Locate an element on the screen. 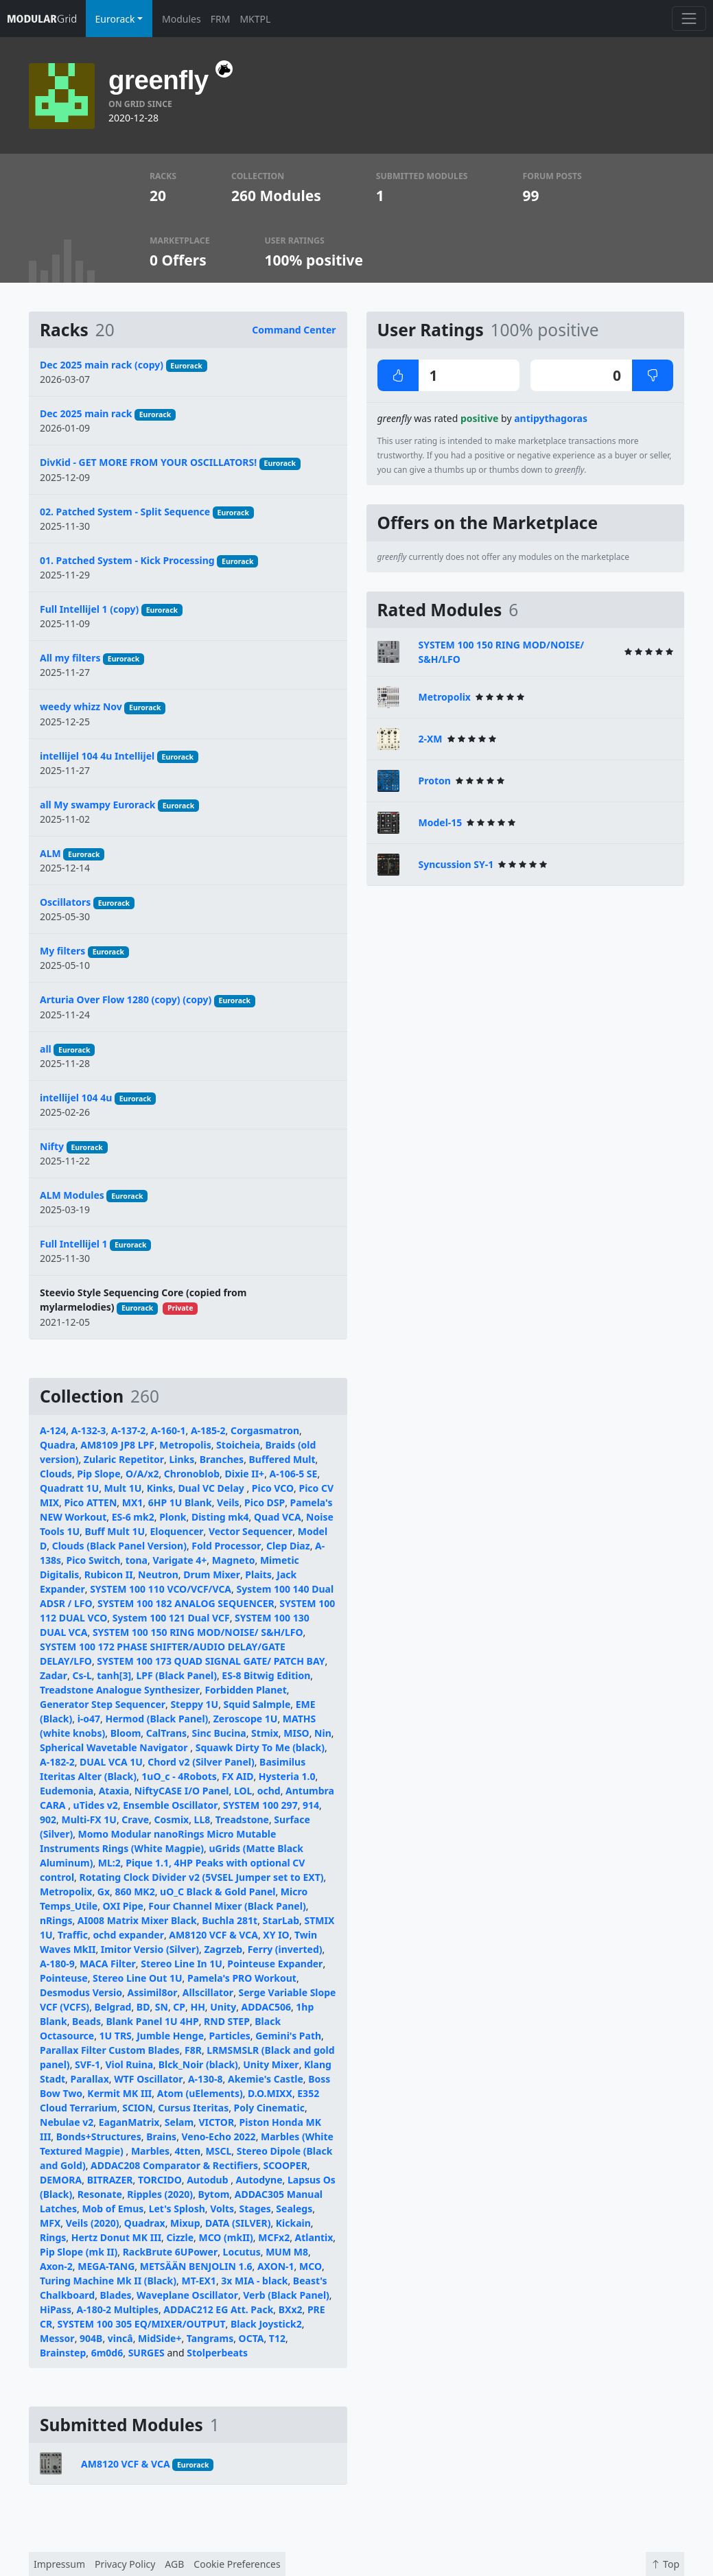 The image size is (713, 2576). Quad VCA is located at coordinates (277, 1516).